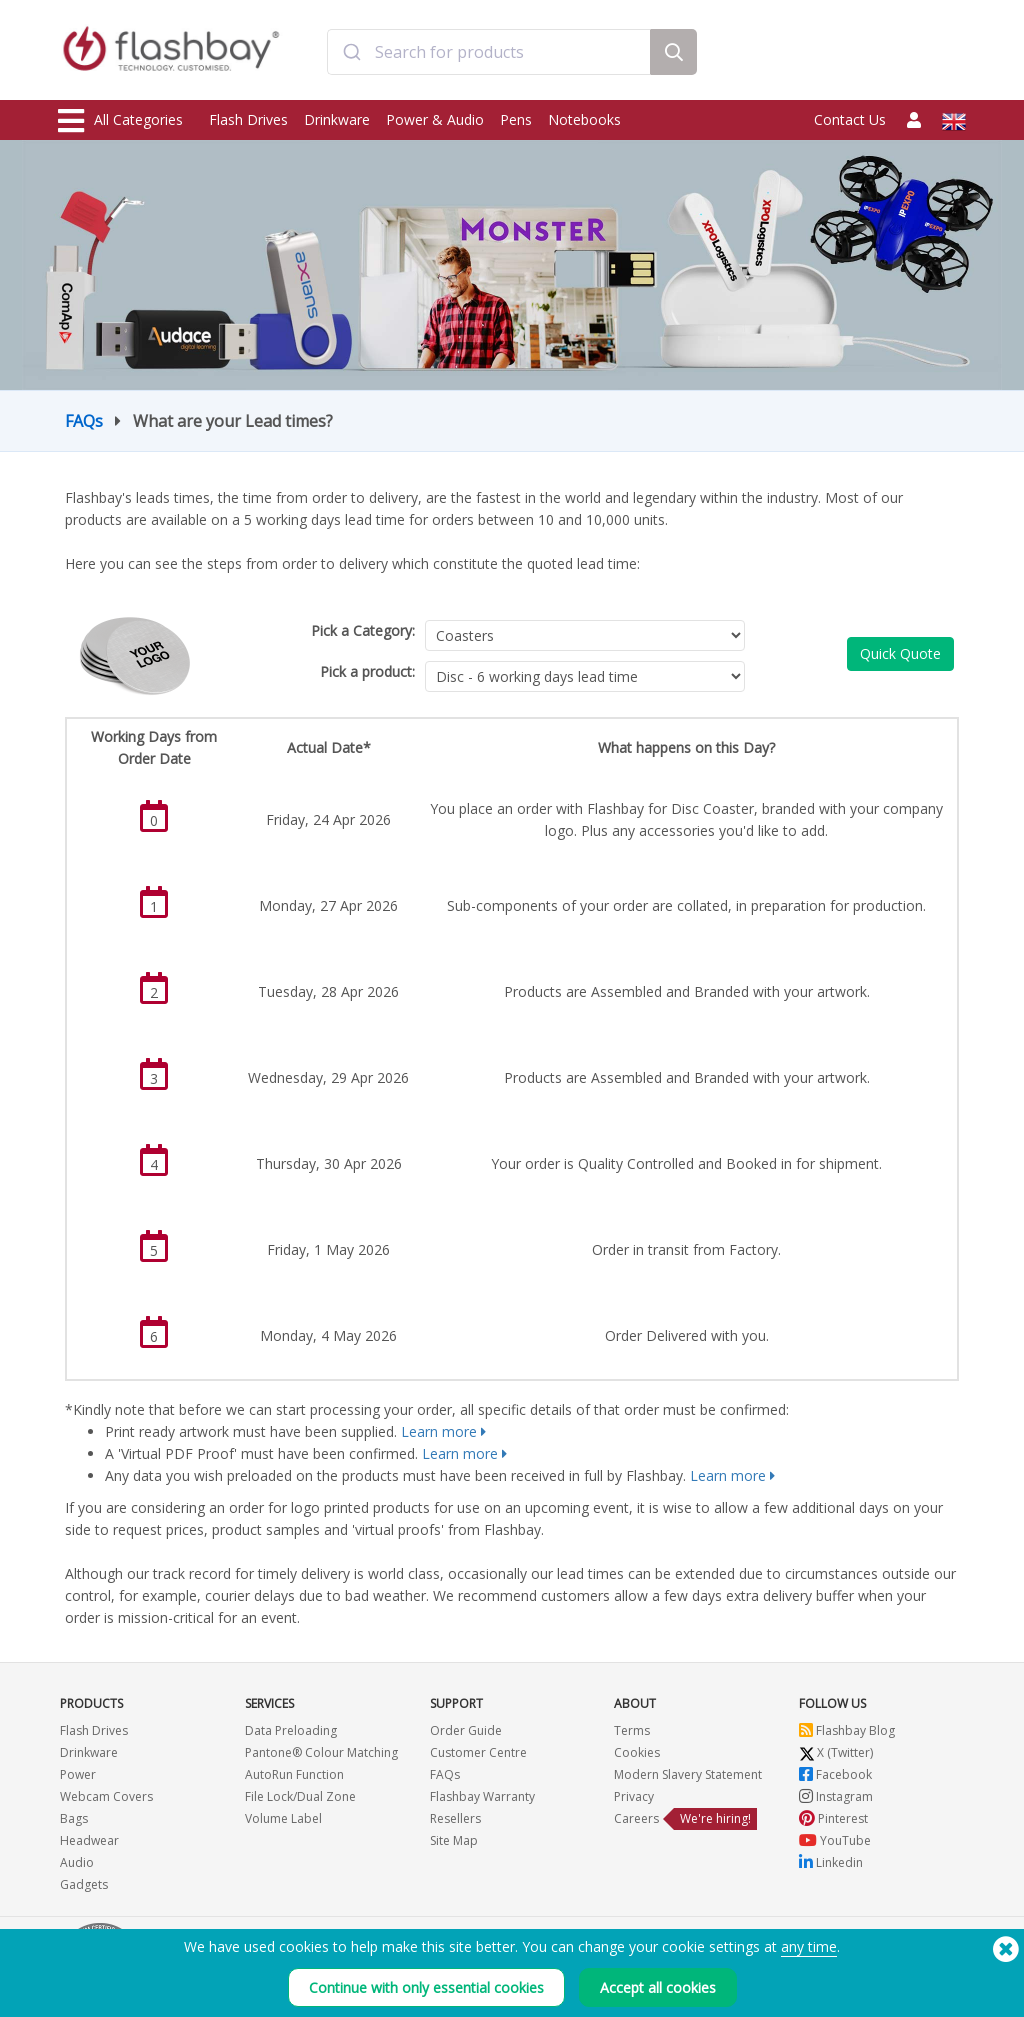 This screenshot has width=1024, height=2017. What do you see at coordinates (850, 119) in the screenshot?
I see `Contact Us` at bounding box center [850, 119].